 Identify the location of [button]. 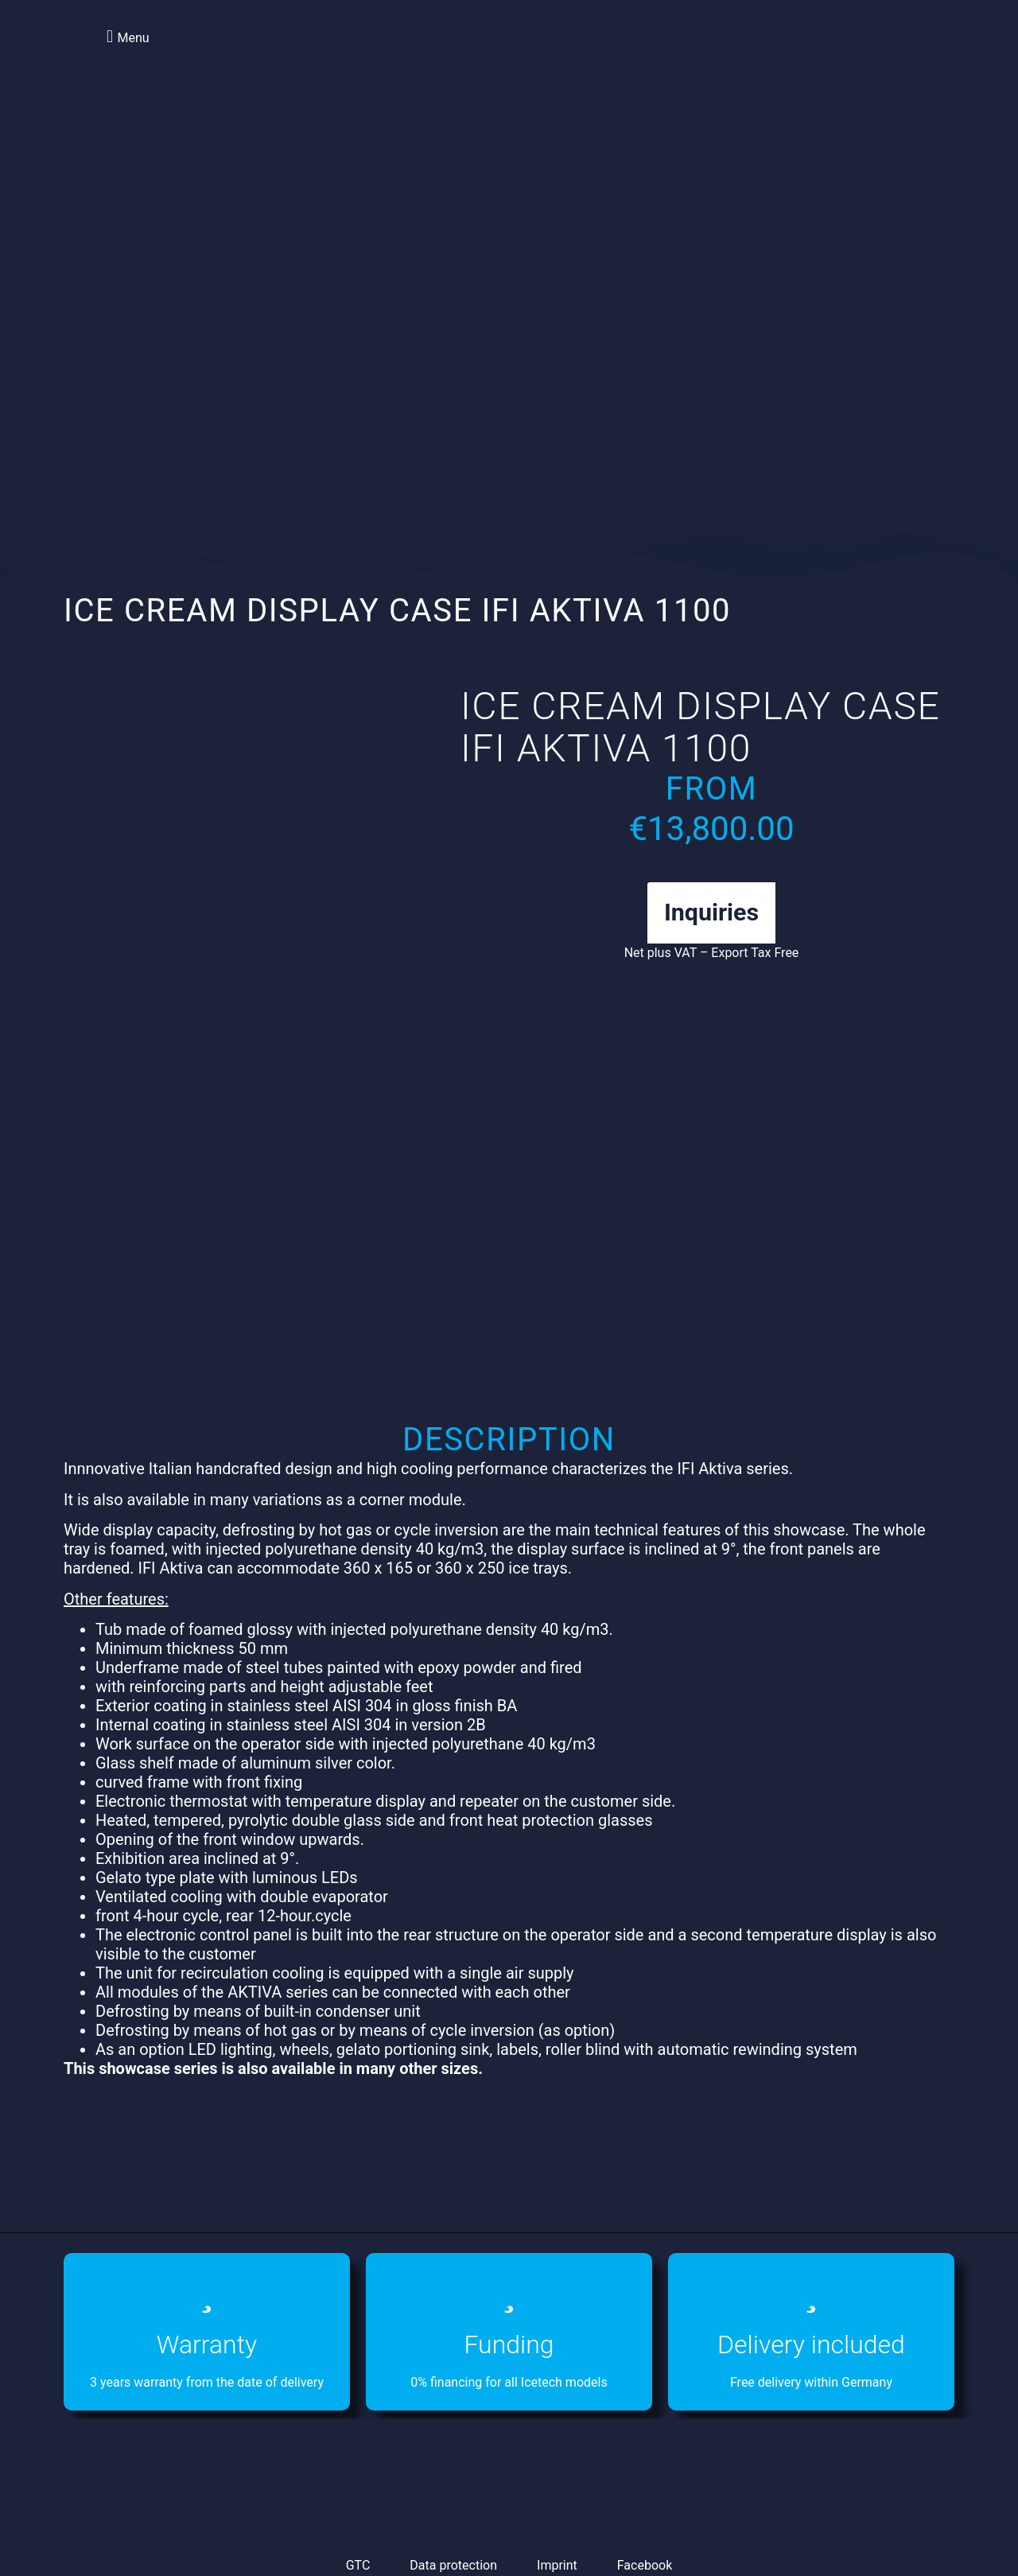
(125, 36).